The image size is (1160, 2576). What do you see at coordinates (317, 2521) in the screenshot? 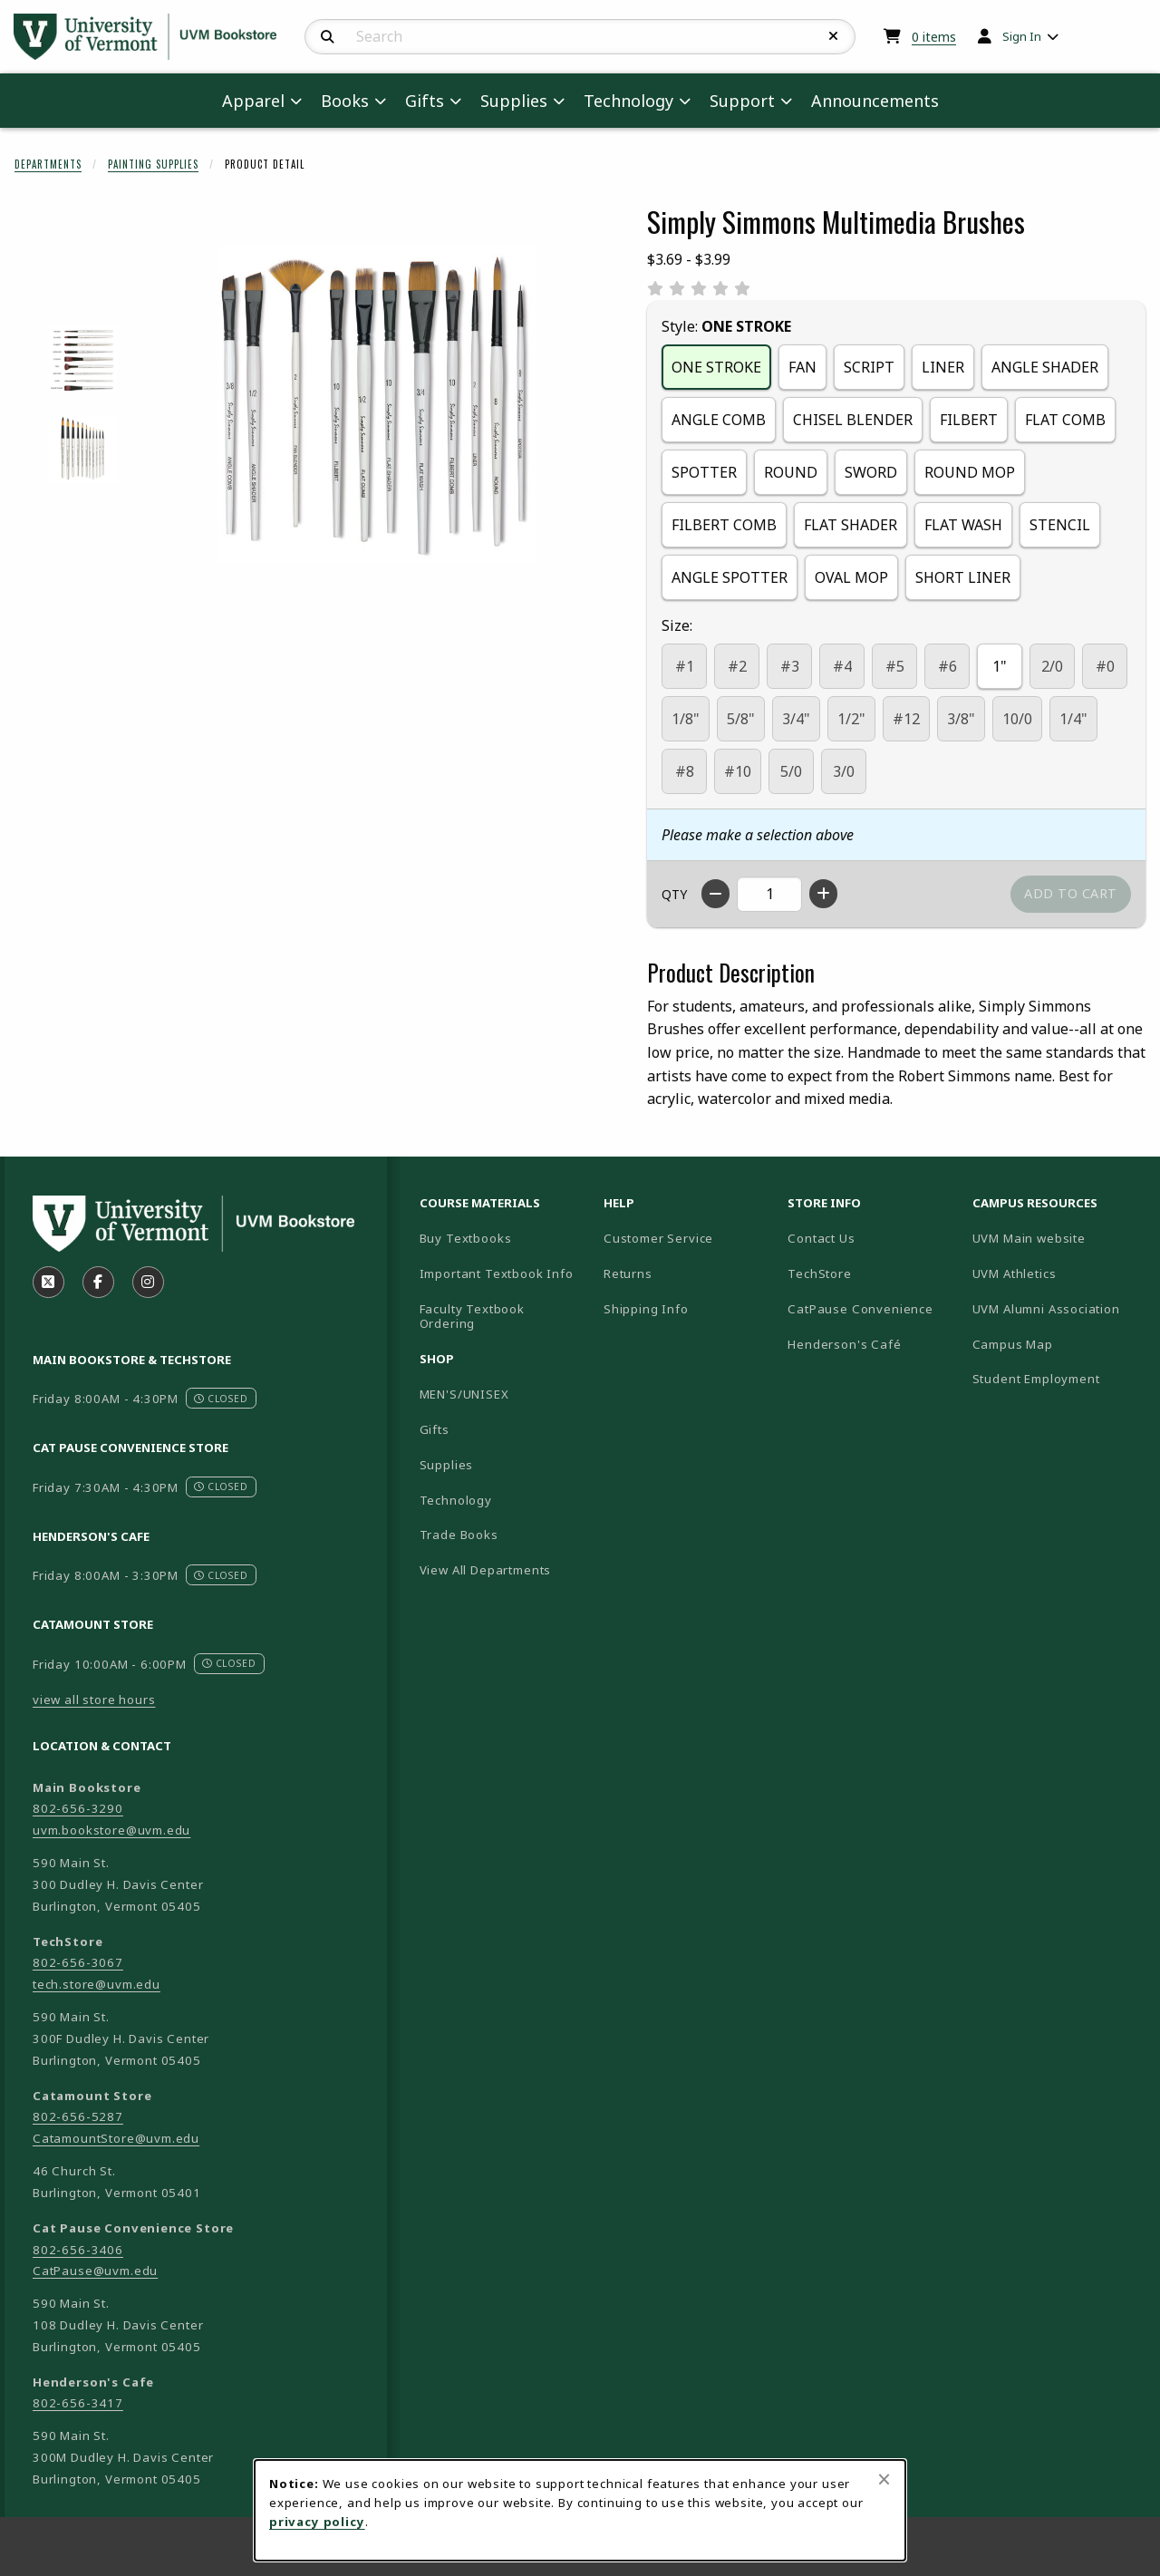
I see `privacy policy [Privacy policy (opens in a new tab)]` at bounding box center [317, 2521].